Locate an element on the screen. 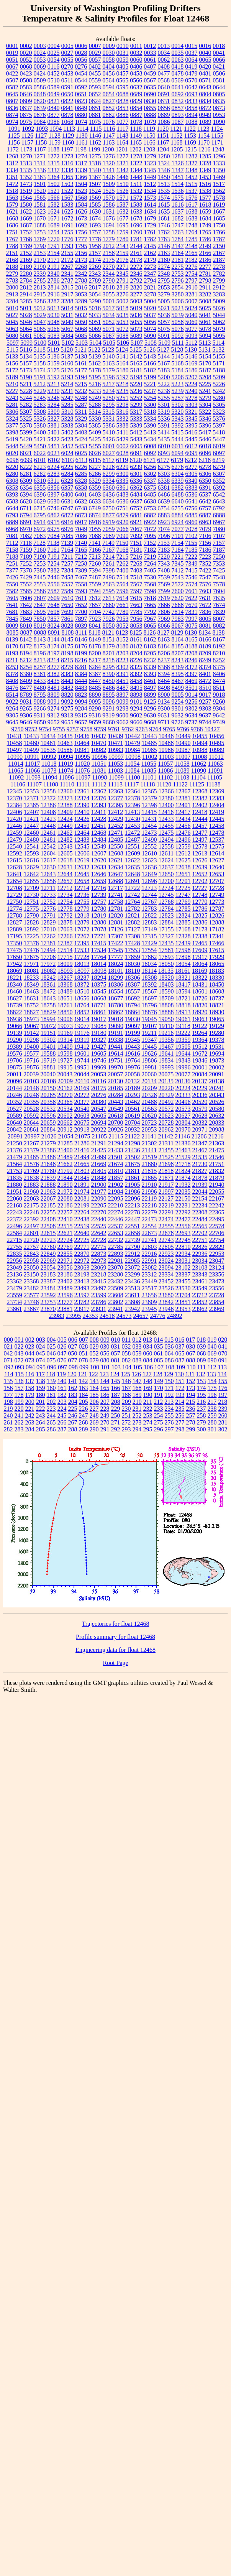  7785 is located at coordinates (136, 612).